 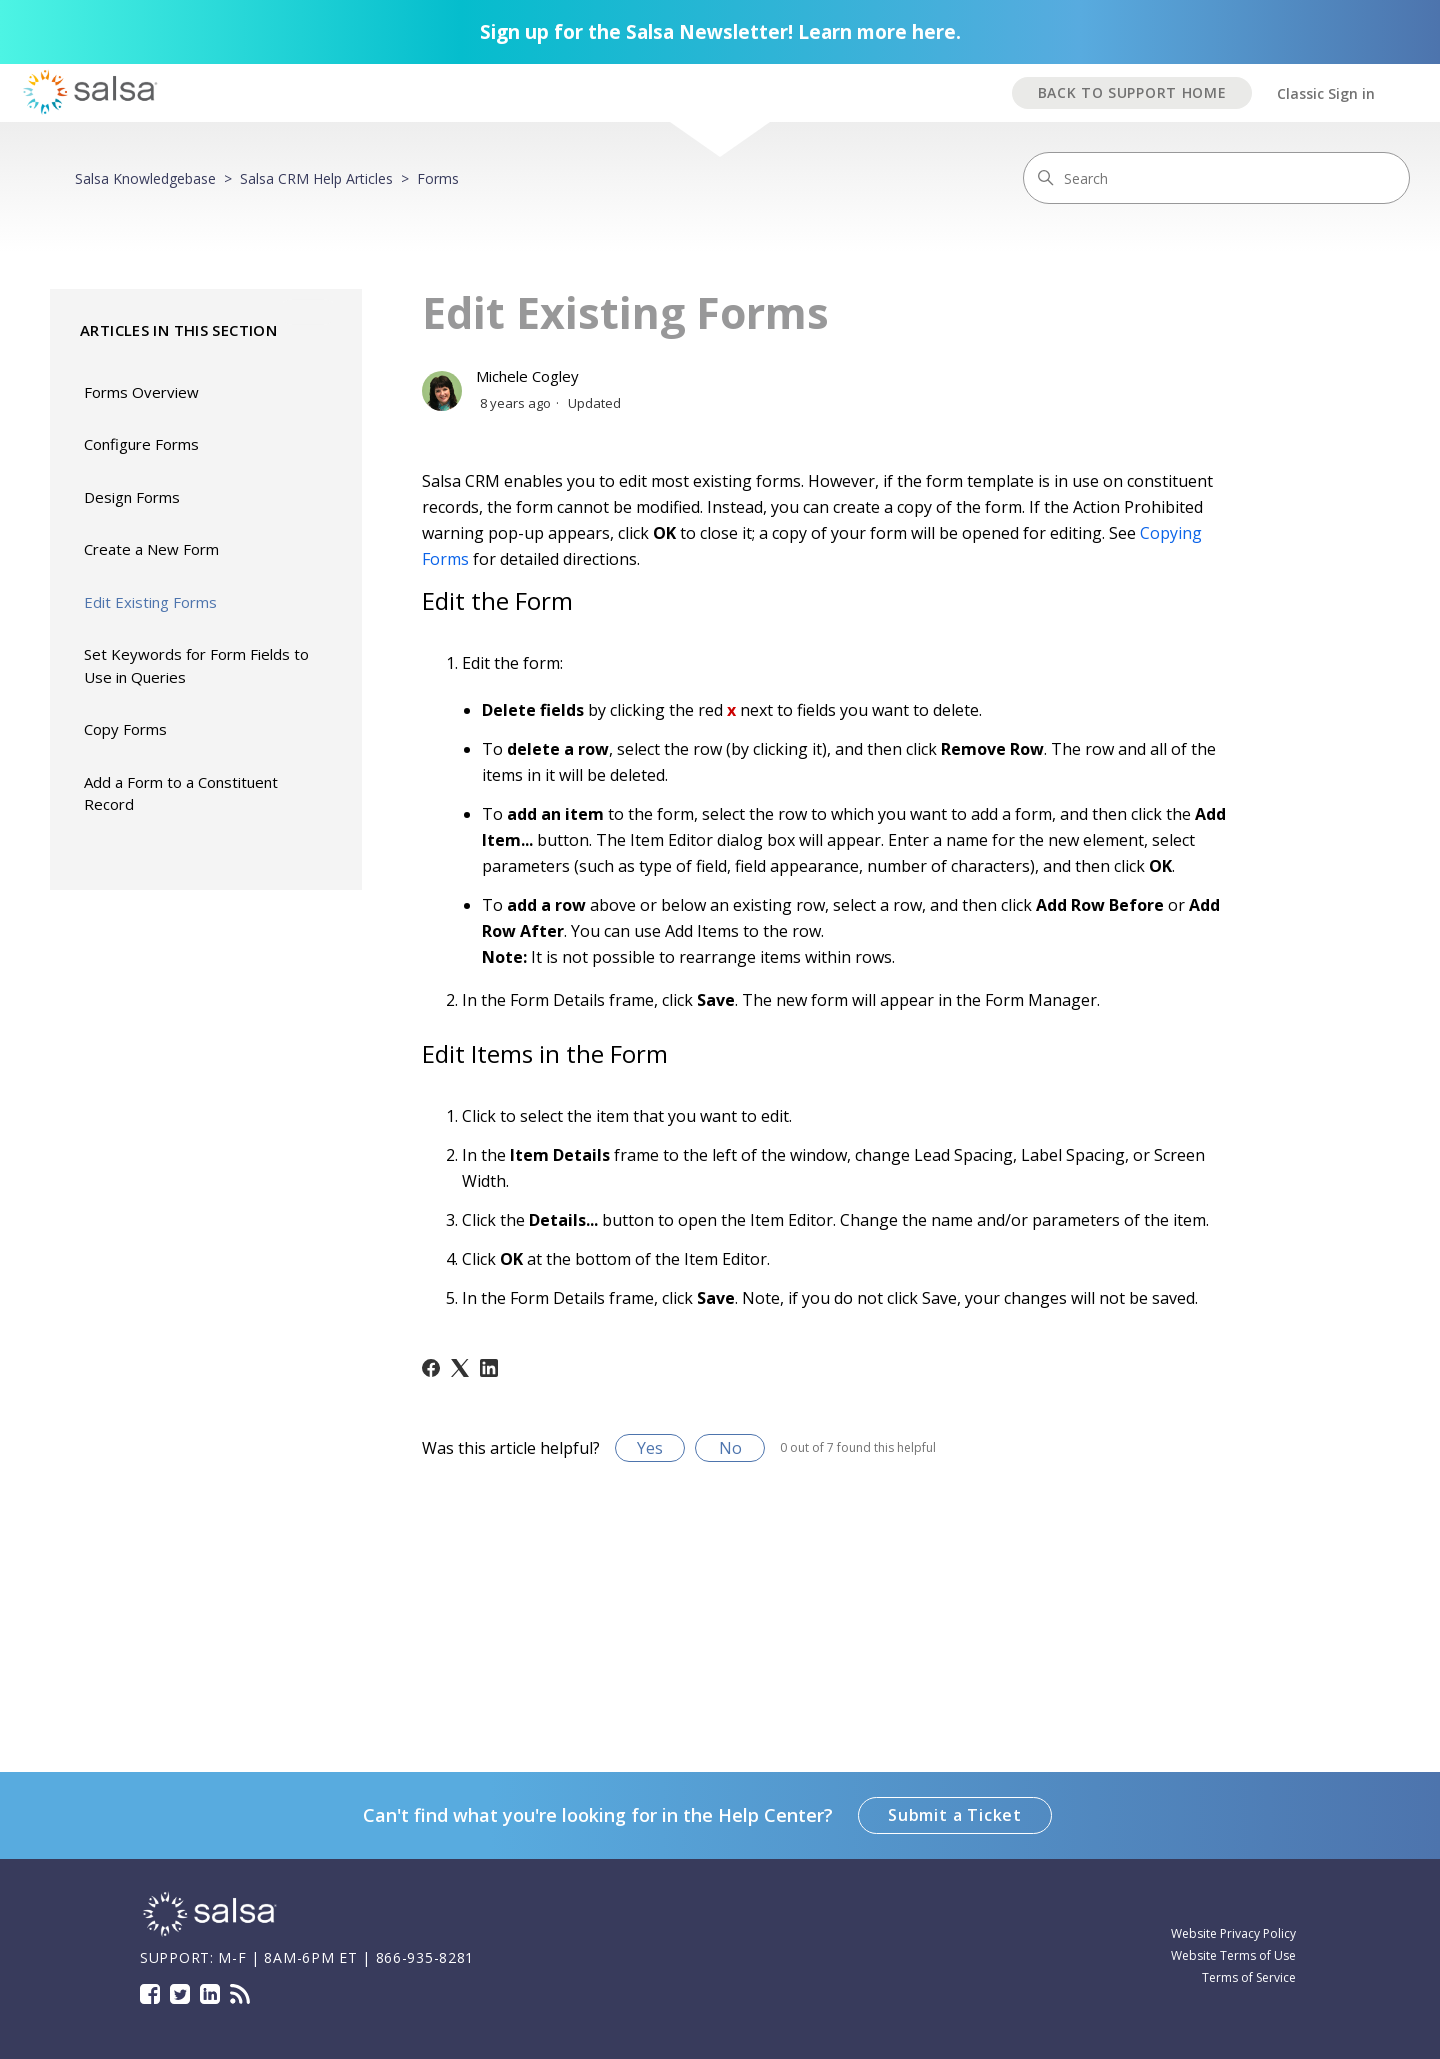 I want to click on Blog, so click(x=240, y=1994).